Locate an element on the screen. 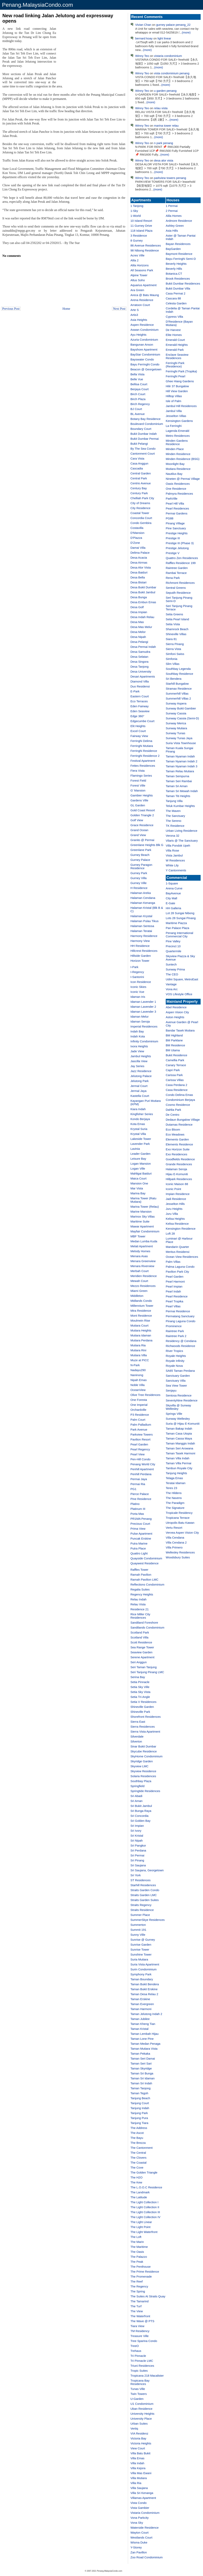 This screenshot has width=203, height=2576. Raintree Park is located at coordinates (175, 1331).